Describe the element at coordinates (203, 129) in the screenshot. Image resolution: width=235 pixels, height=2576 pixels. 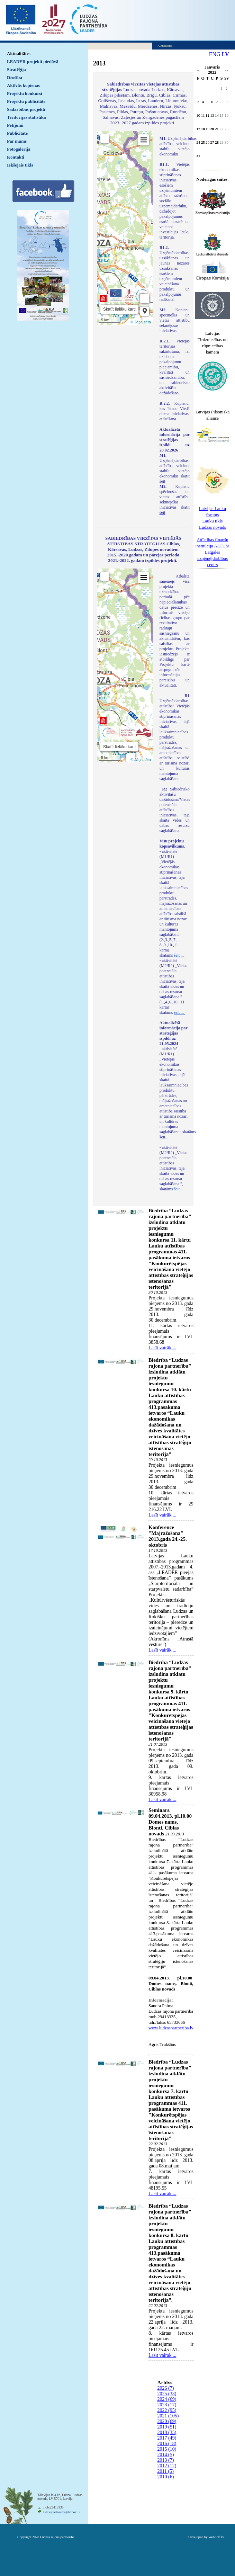
I see `18` at that location.